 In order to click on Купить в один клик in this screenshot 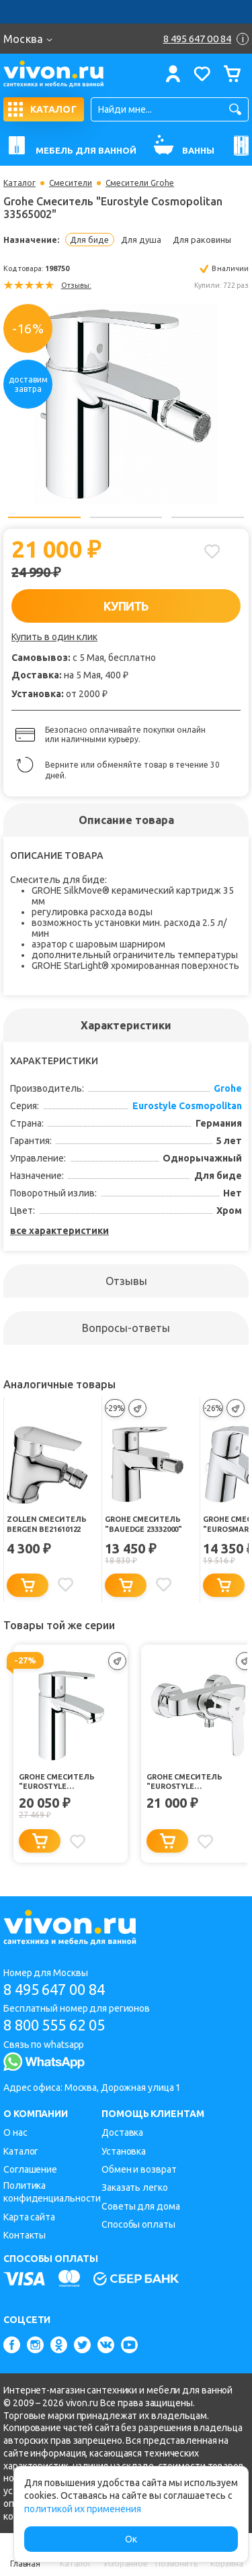, I will do `click(54, 636)`.